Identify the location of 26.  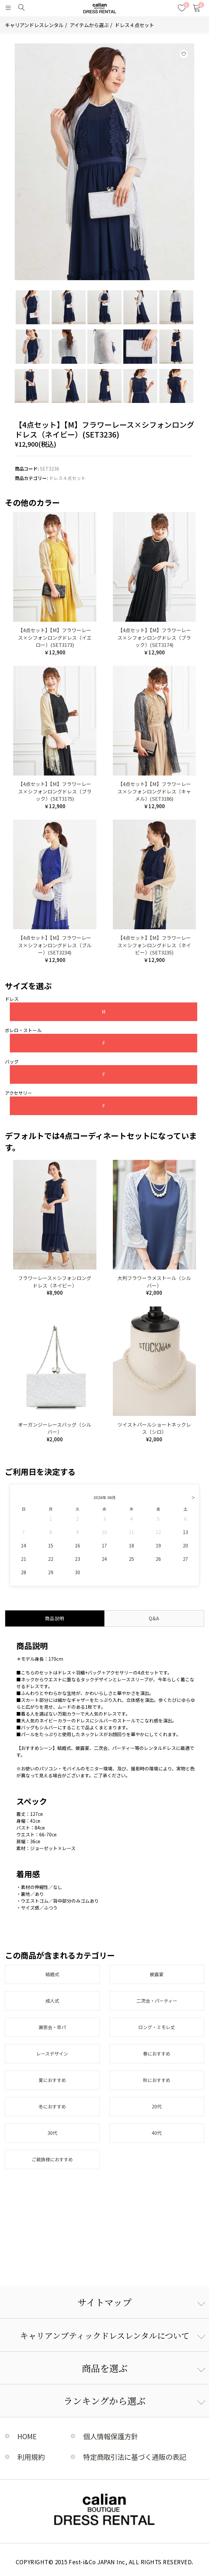
(158, 1559).